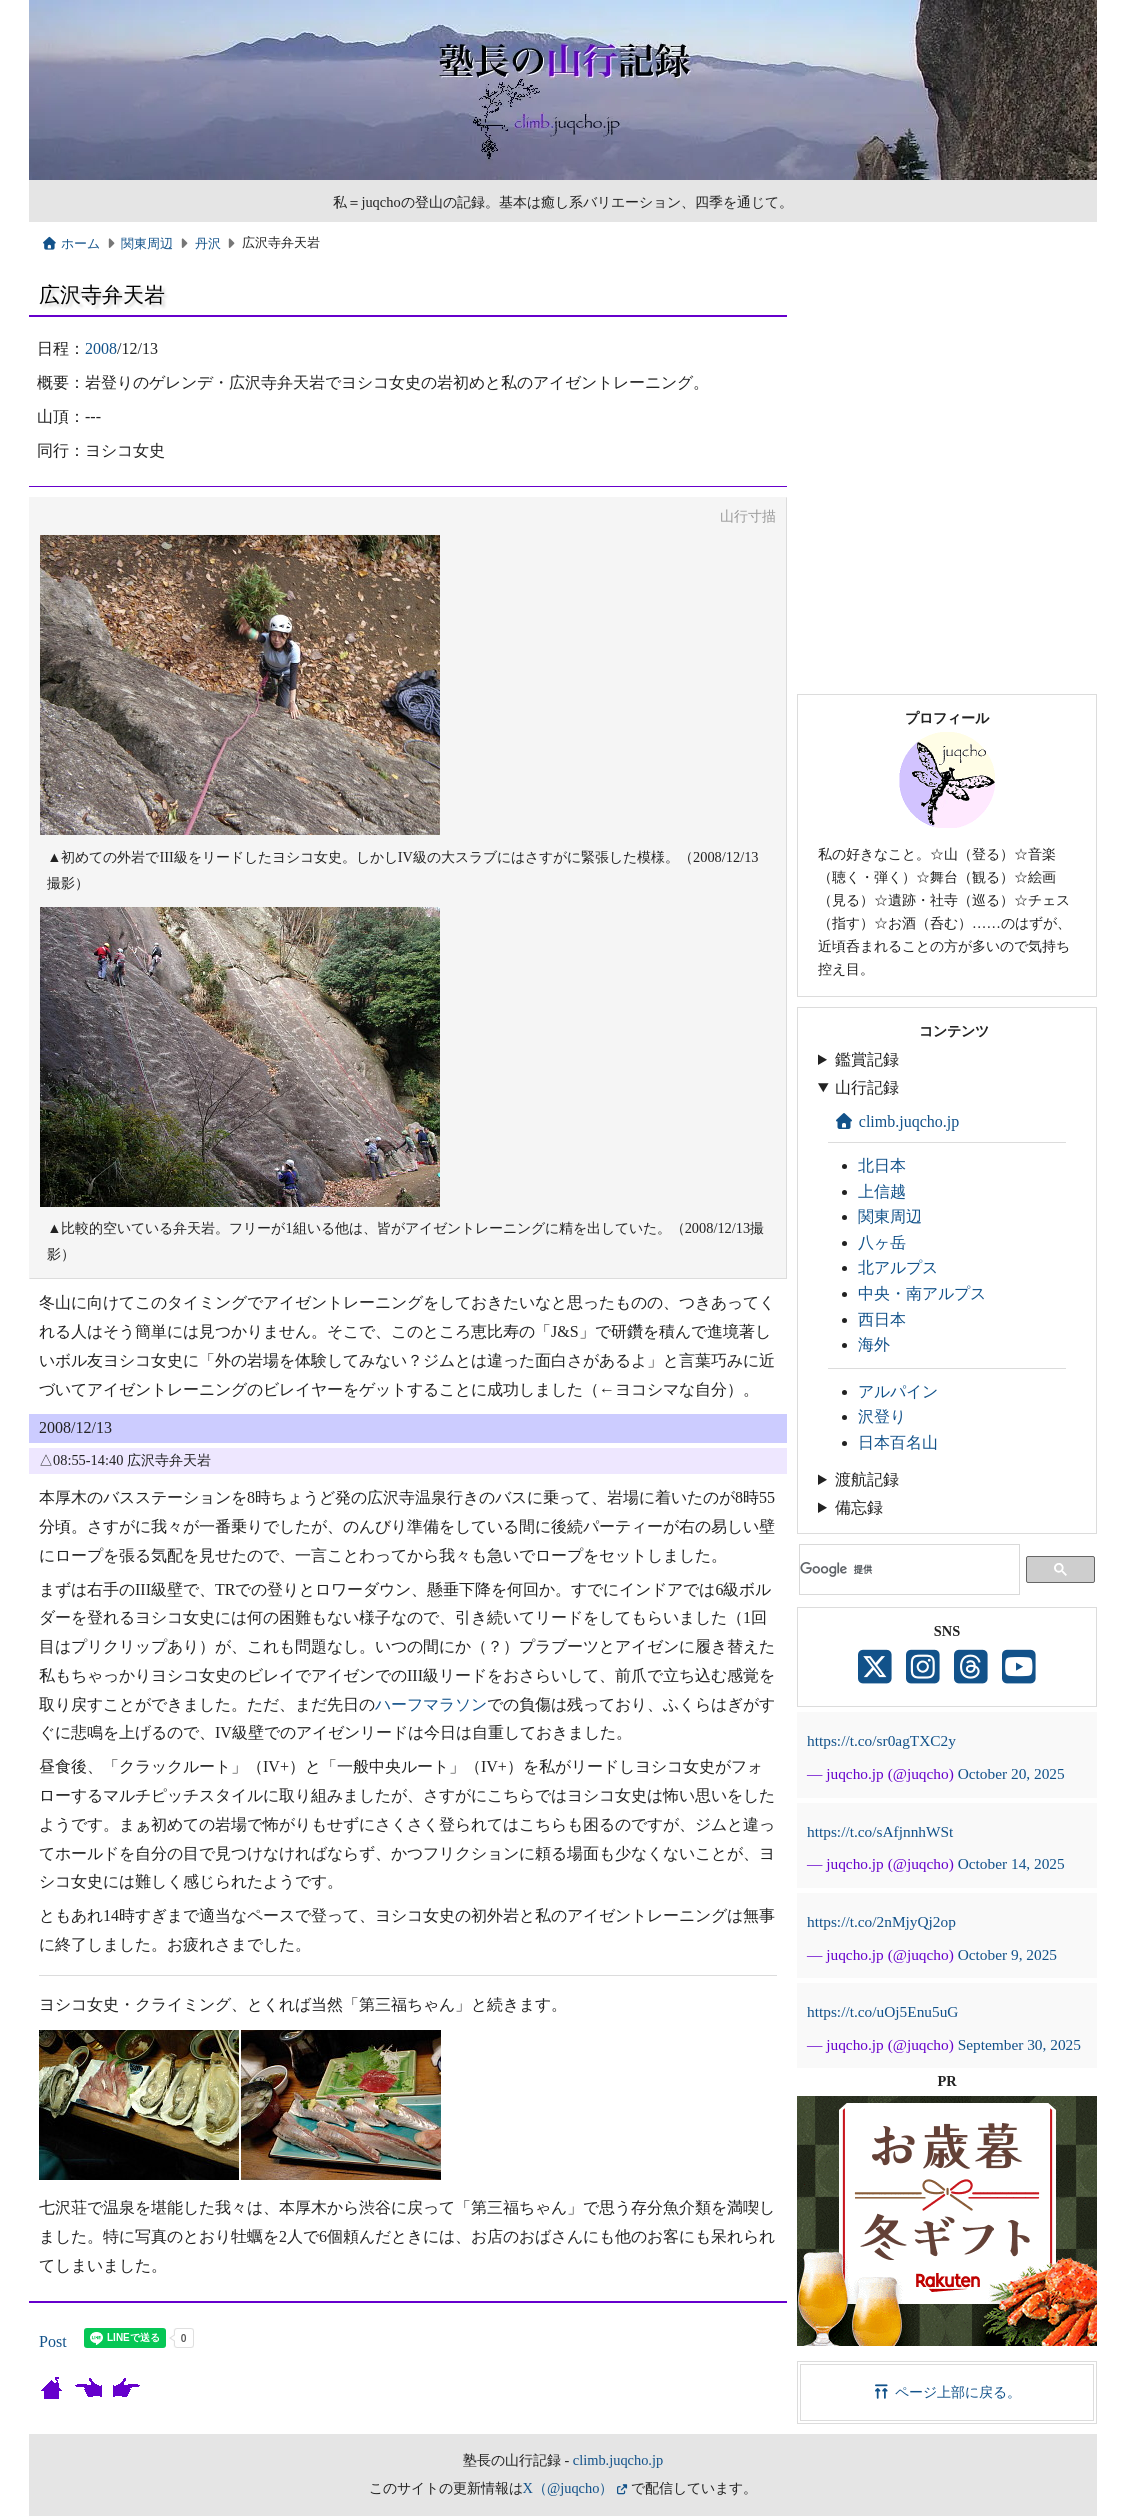  What do you see at coordinates (881, 1921) in the screenshot?
I see `https://t.co/2nMjyQj2op` at bounding box center [881, 1921].